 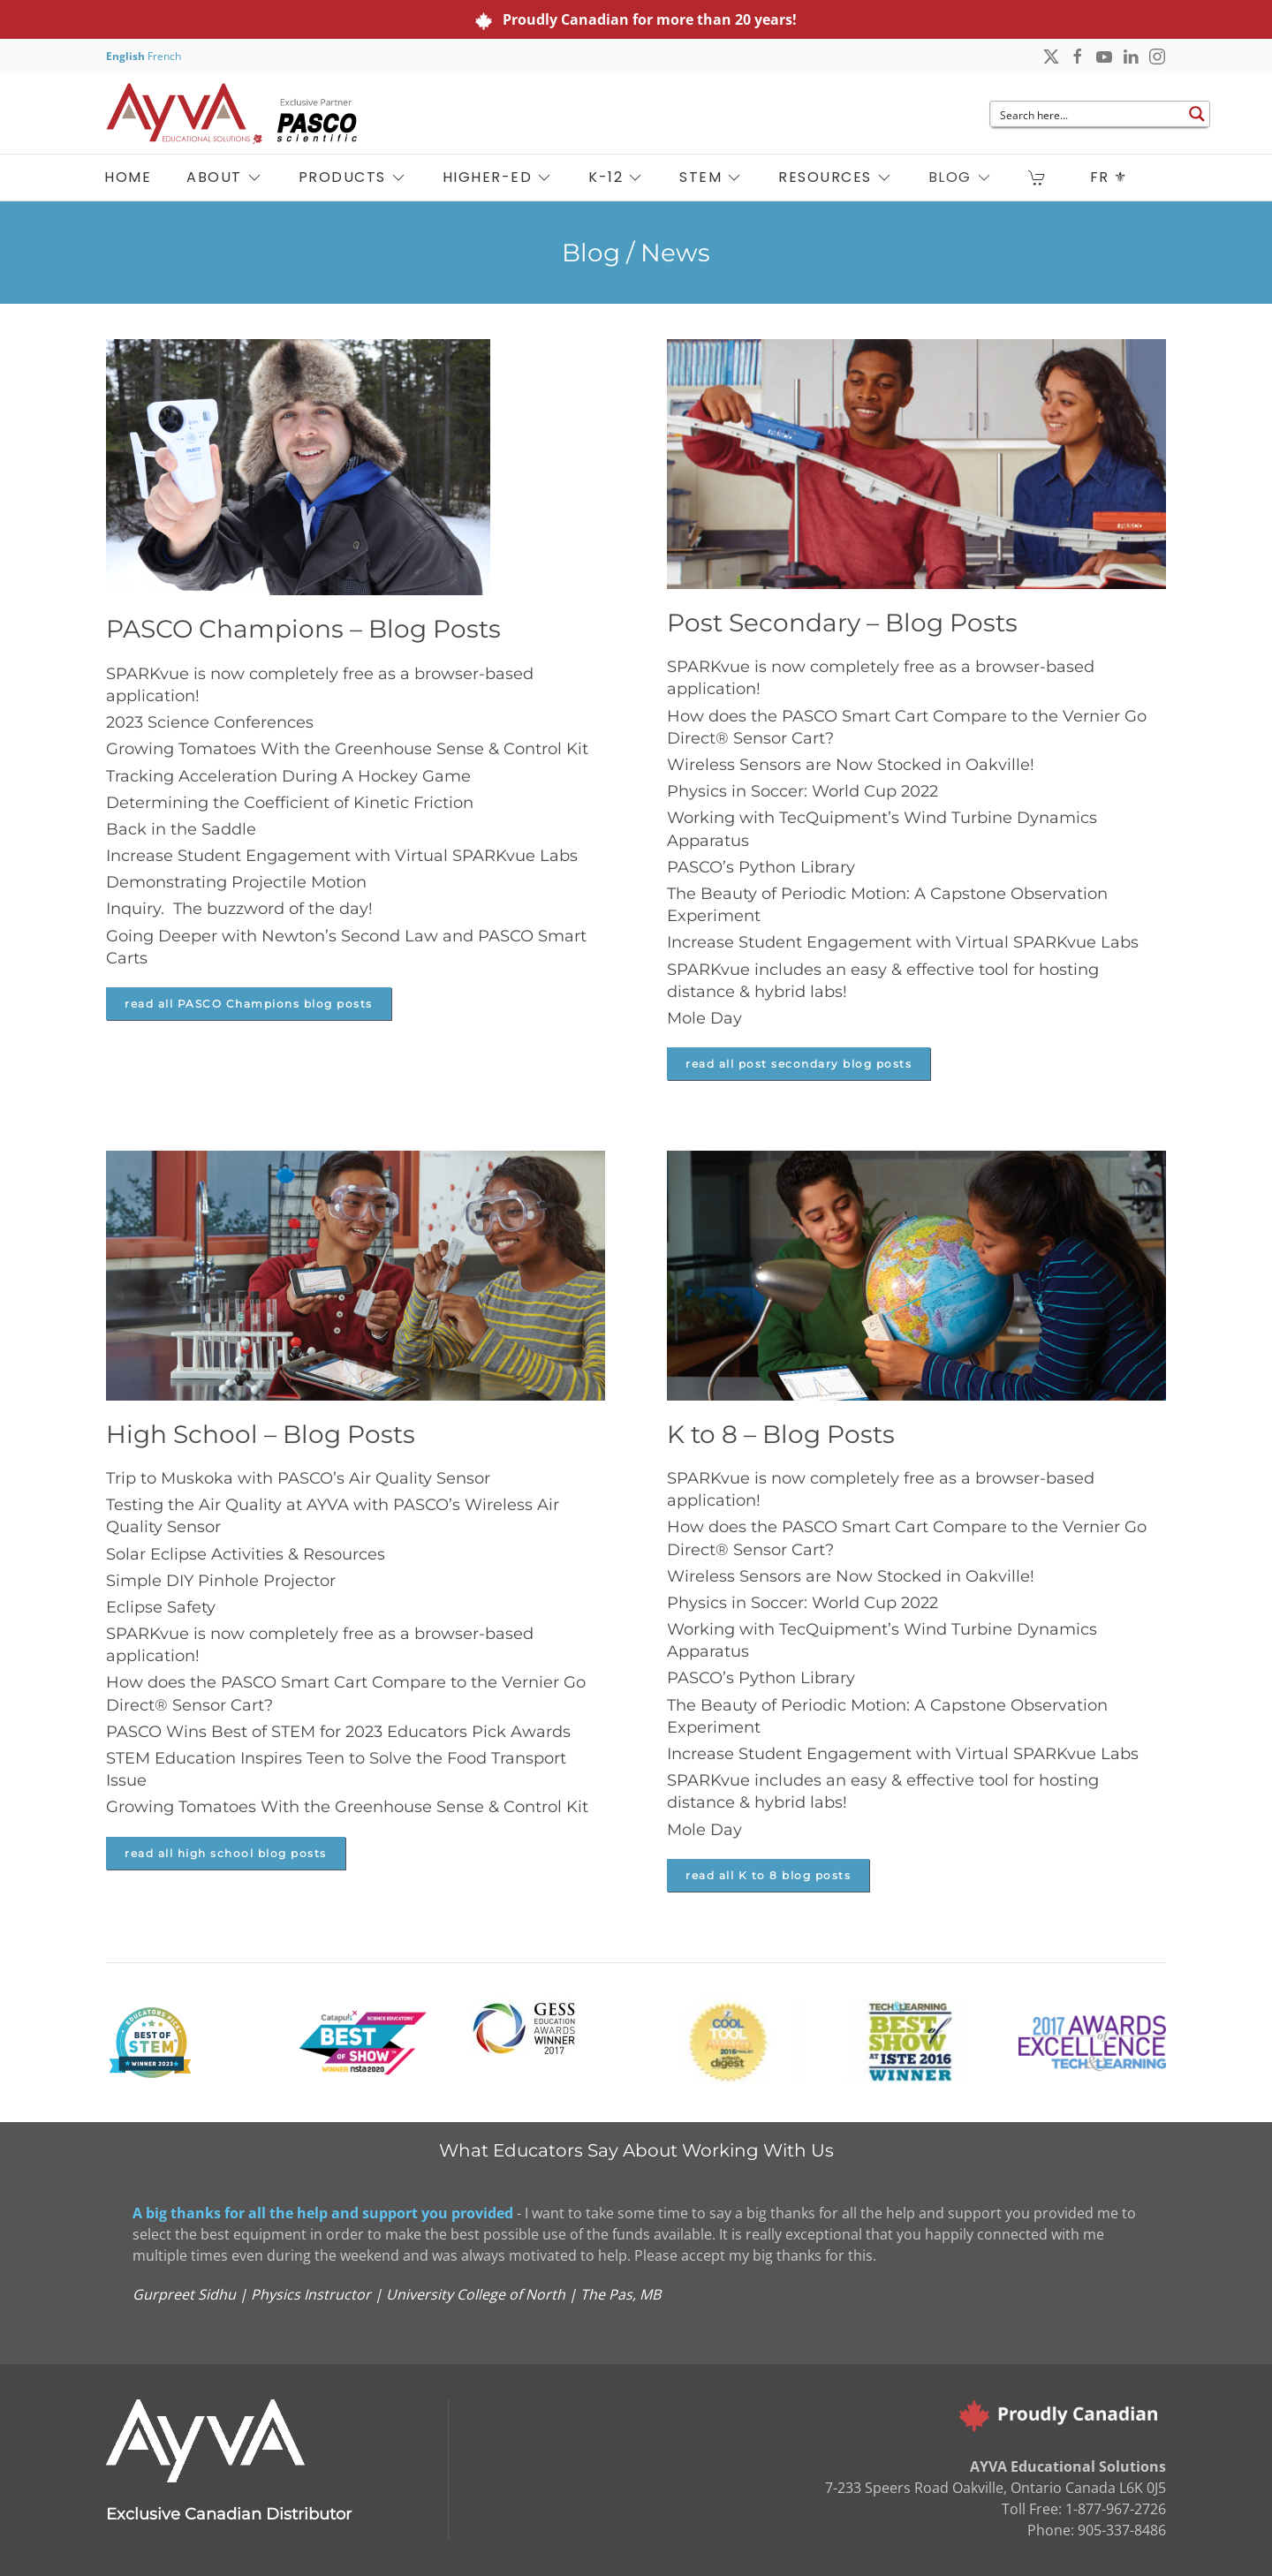 I want to click on K-12 [button], so click(x=616, y=177).